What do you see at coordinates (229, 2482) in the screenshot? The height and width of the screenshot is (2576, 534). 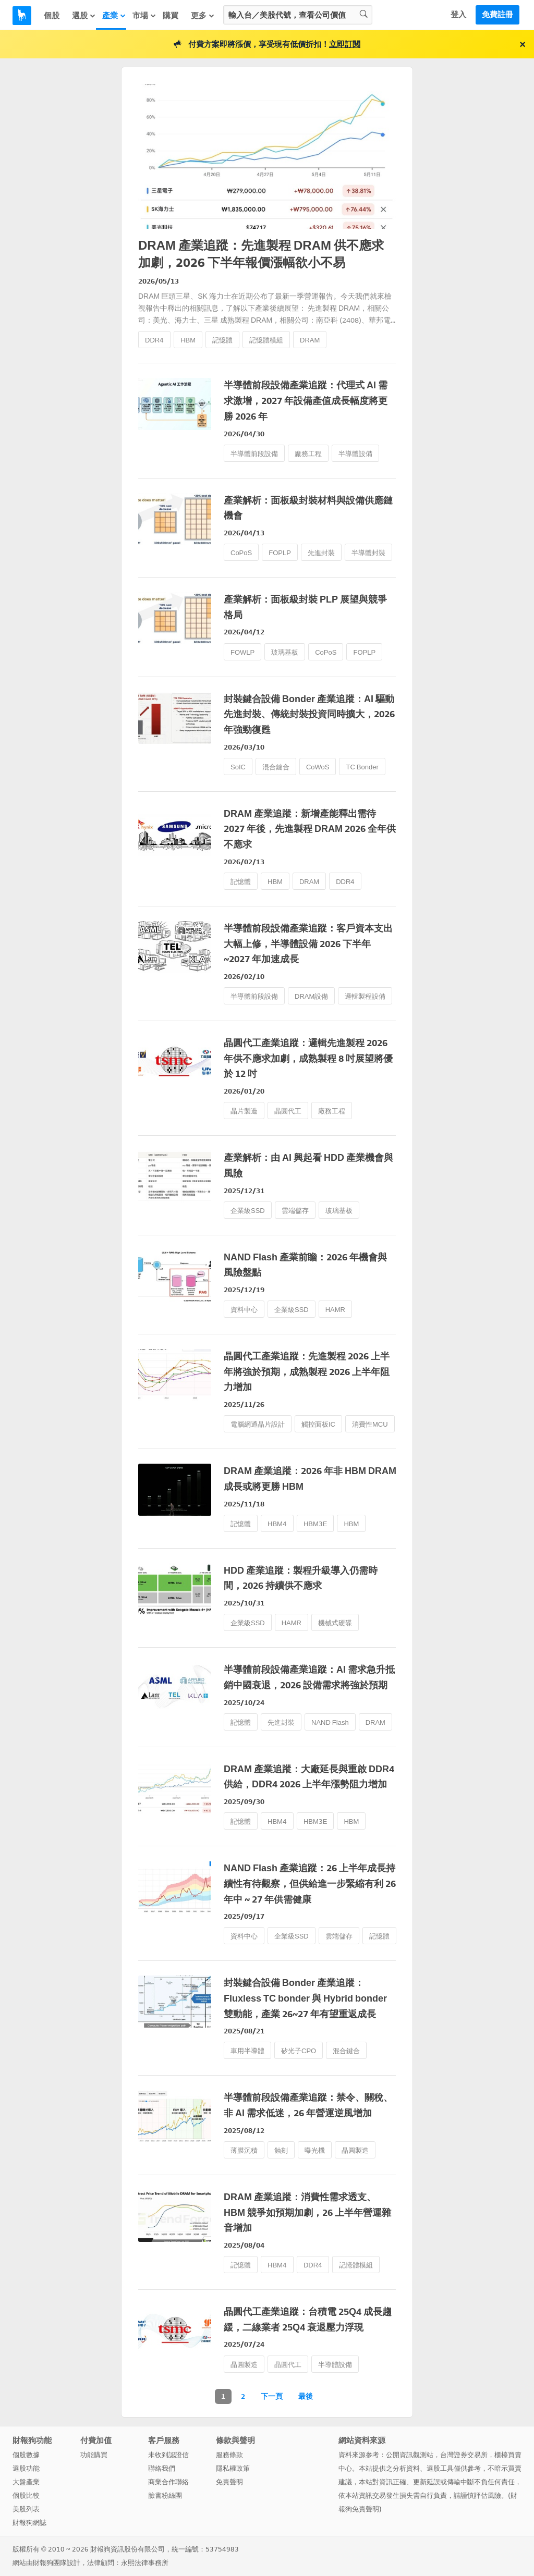 I see `免責聲明` at bounding box center [229, 2482].